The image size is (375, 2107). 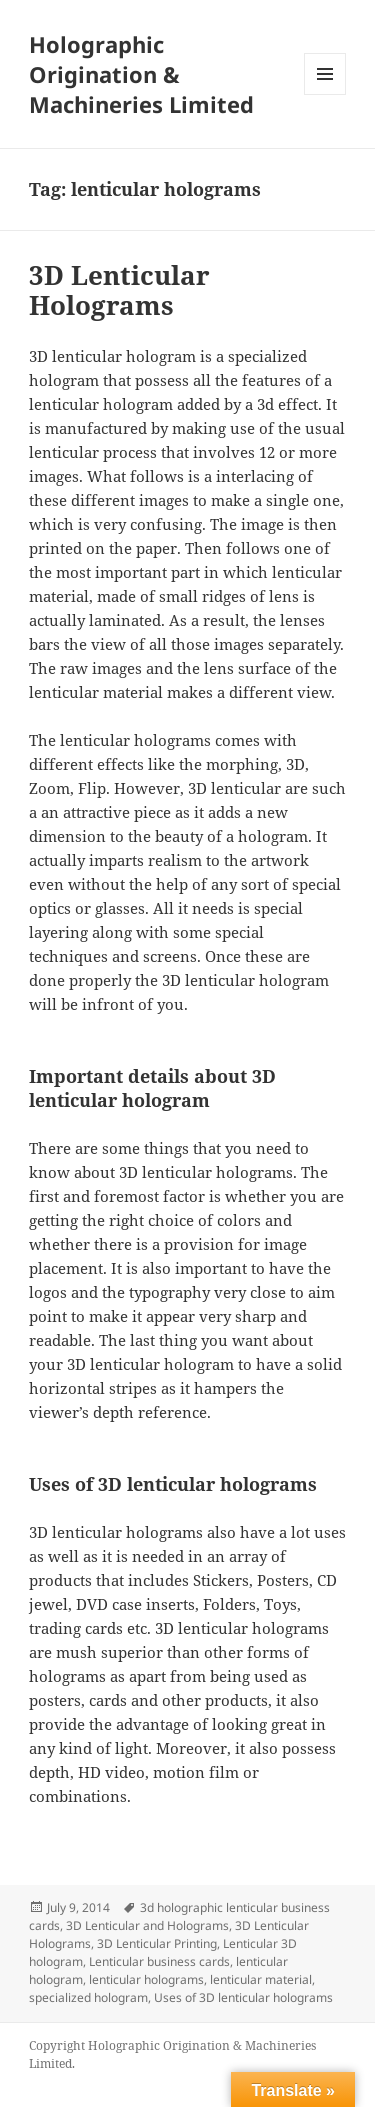 I want to click on specialized hologram, so click(x=88, y=1997).